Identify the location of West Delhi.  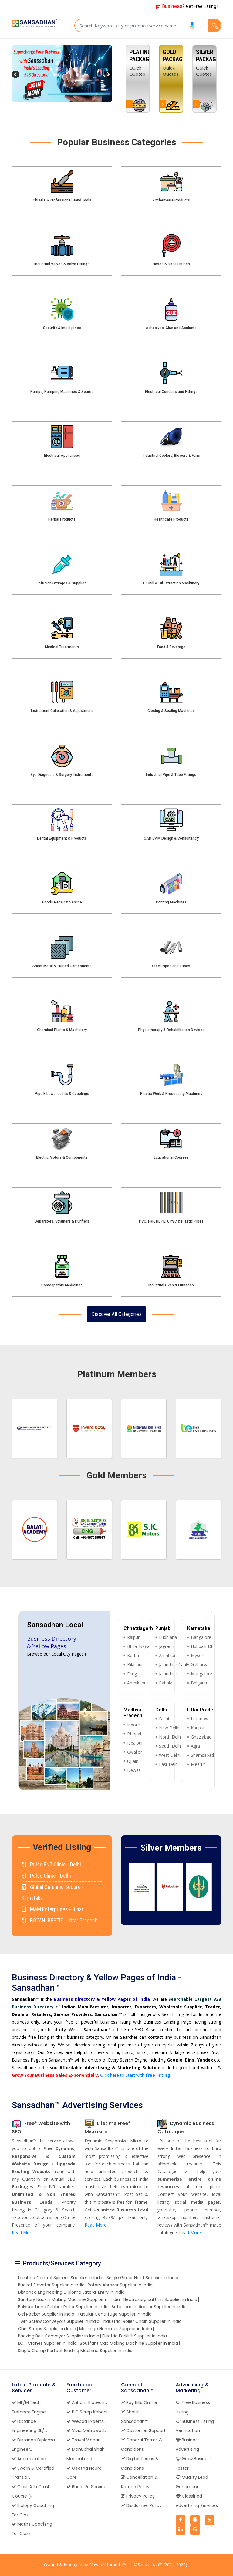
(169, 1755).